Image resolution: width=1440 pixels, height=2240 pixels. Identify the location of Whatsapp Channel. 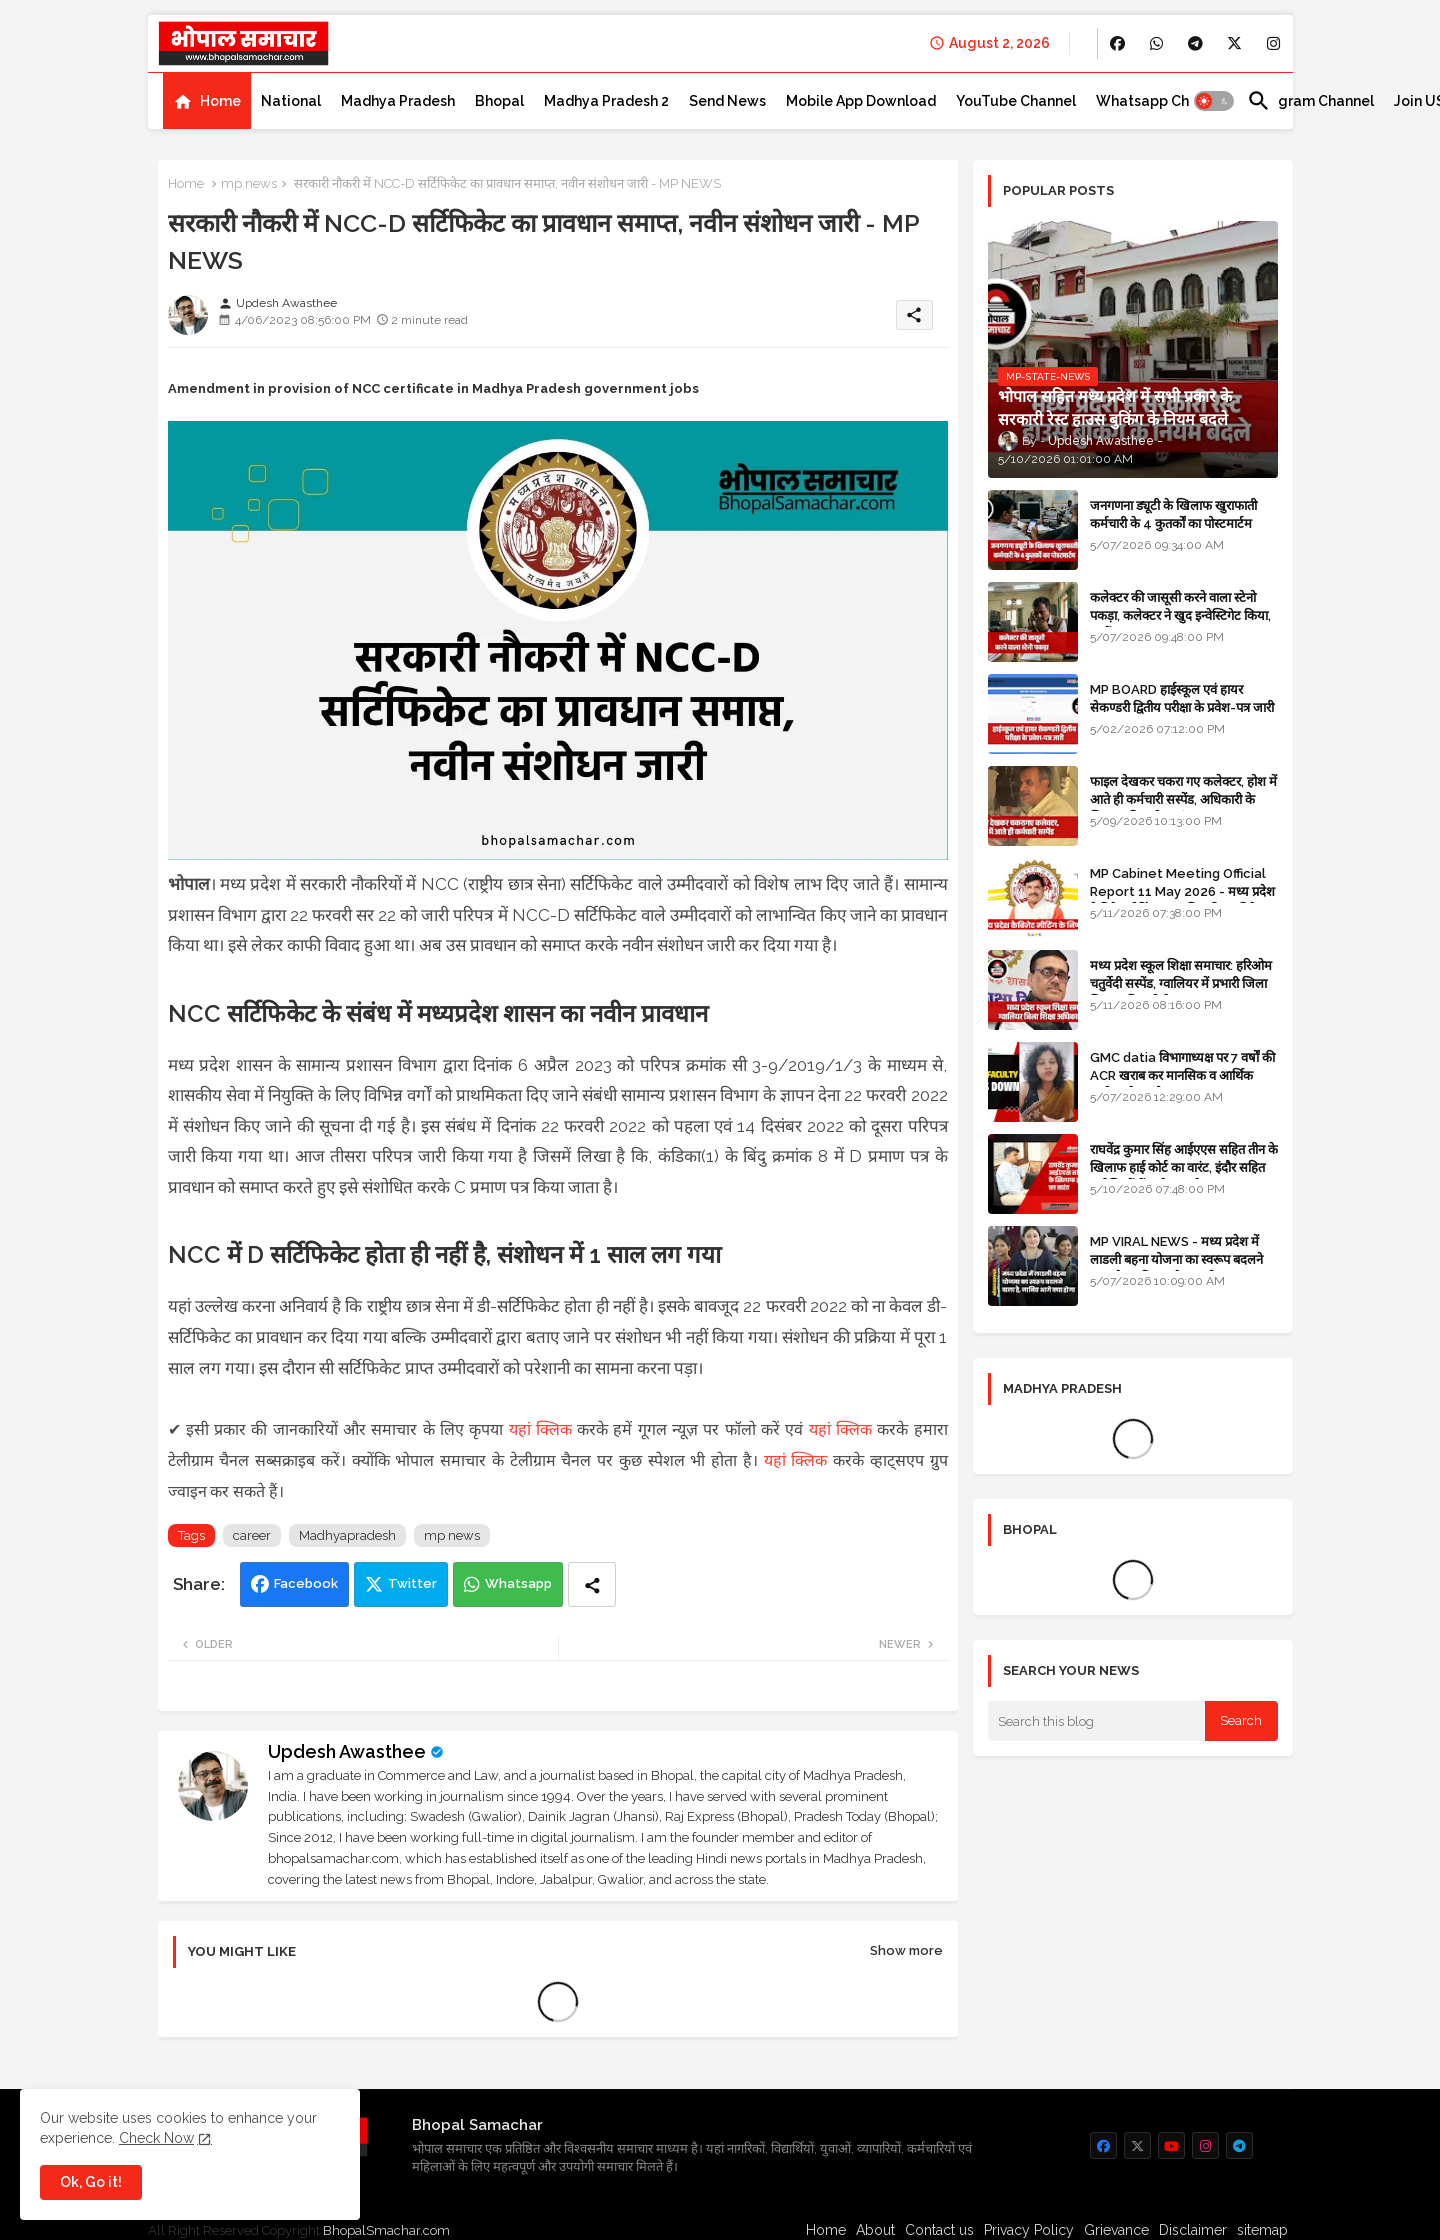
(1161, 101).